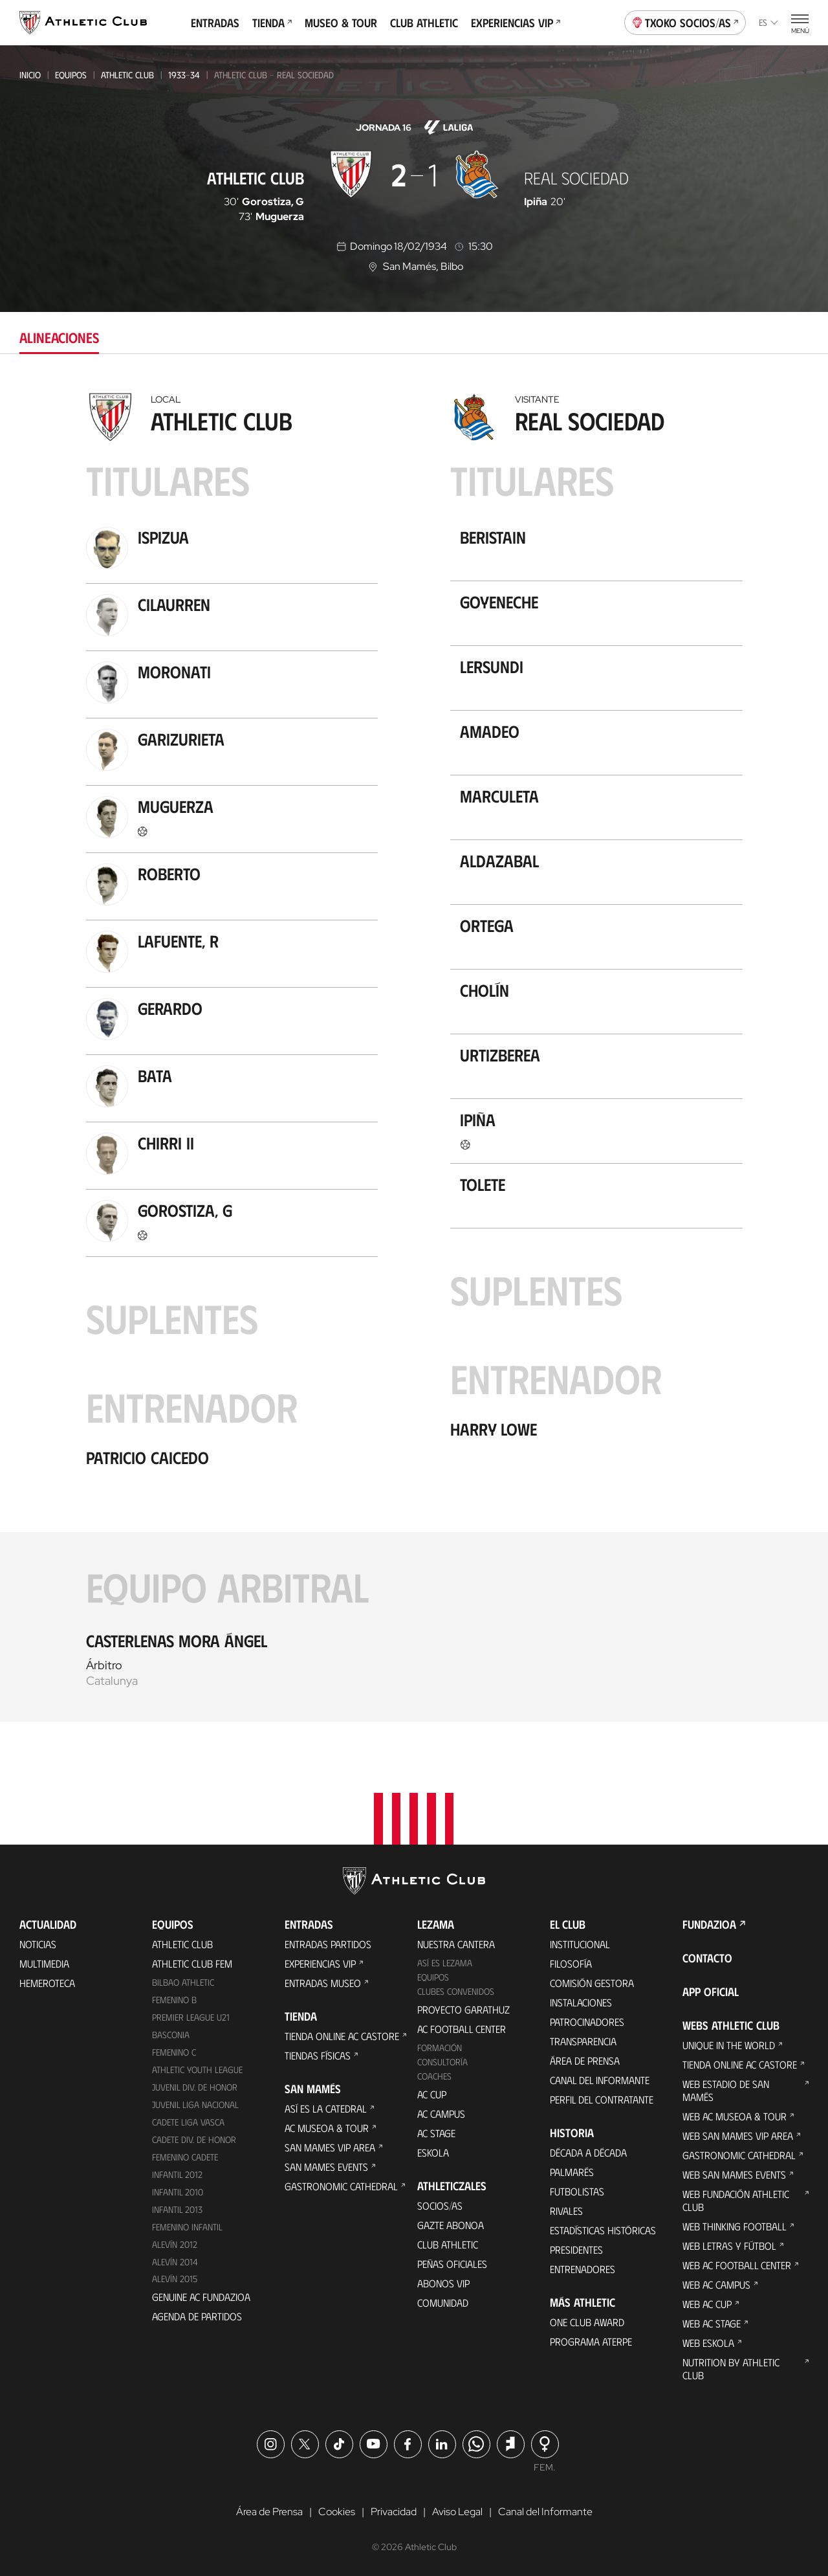 This screenshot has height=2576, width=828. What do you see at coordinates (463, 2009) in the screenshot?
I see `Proyecto Garathuz` at bounding box center [463, 2009].